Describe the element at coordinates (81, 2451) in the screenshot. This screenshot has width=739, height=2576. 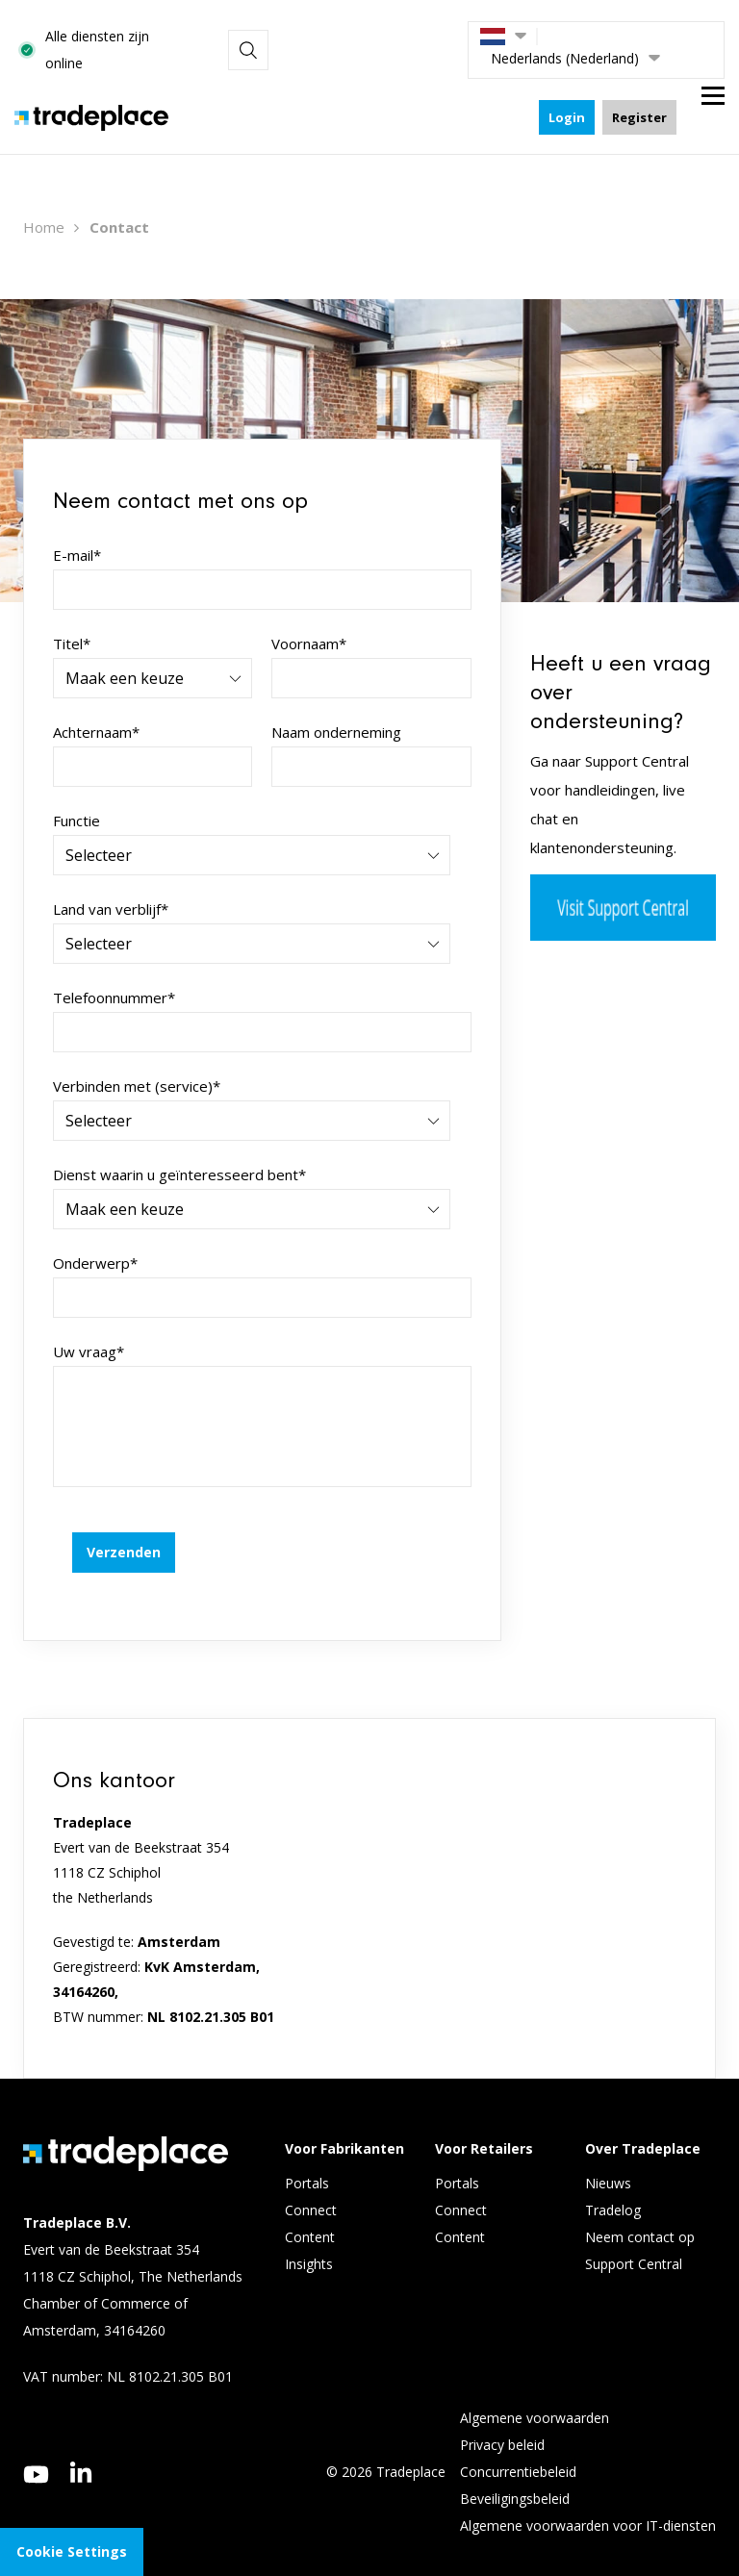
I see `[linkedin]` at that location.